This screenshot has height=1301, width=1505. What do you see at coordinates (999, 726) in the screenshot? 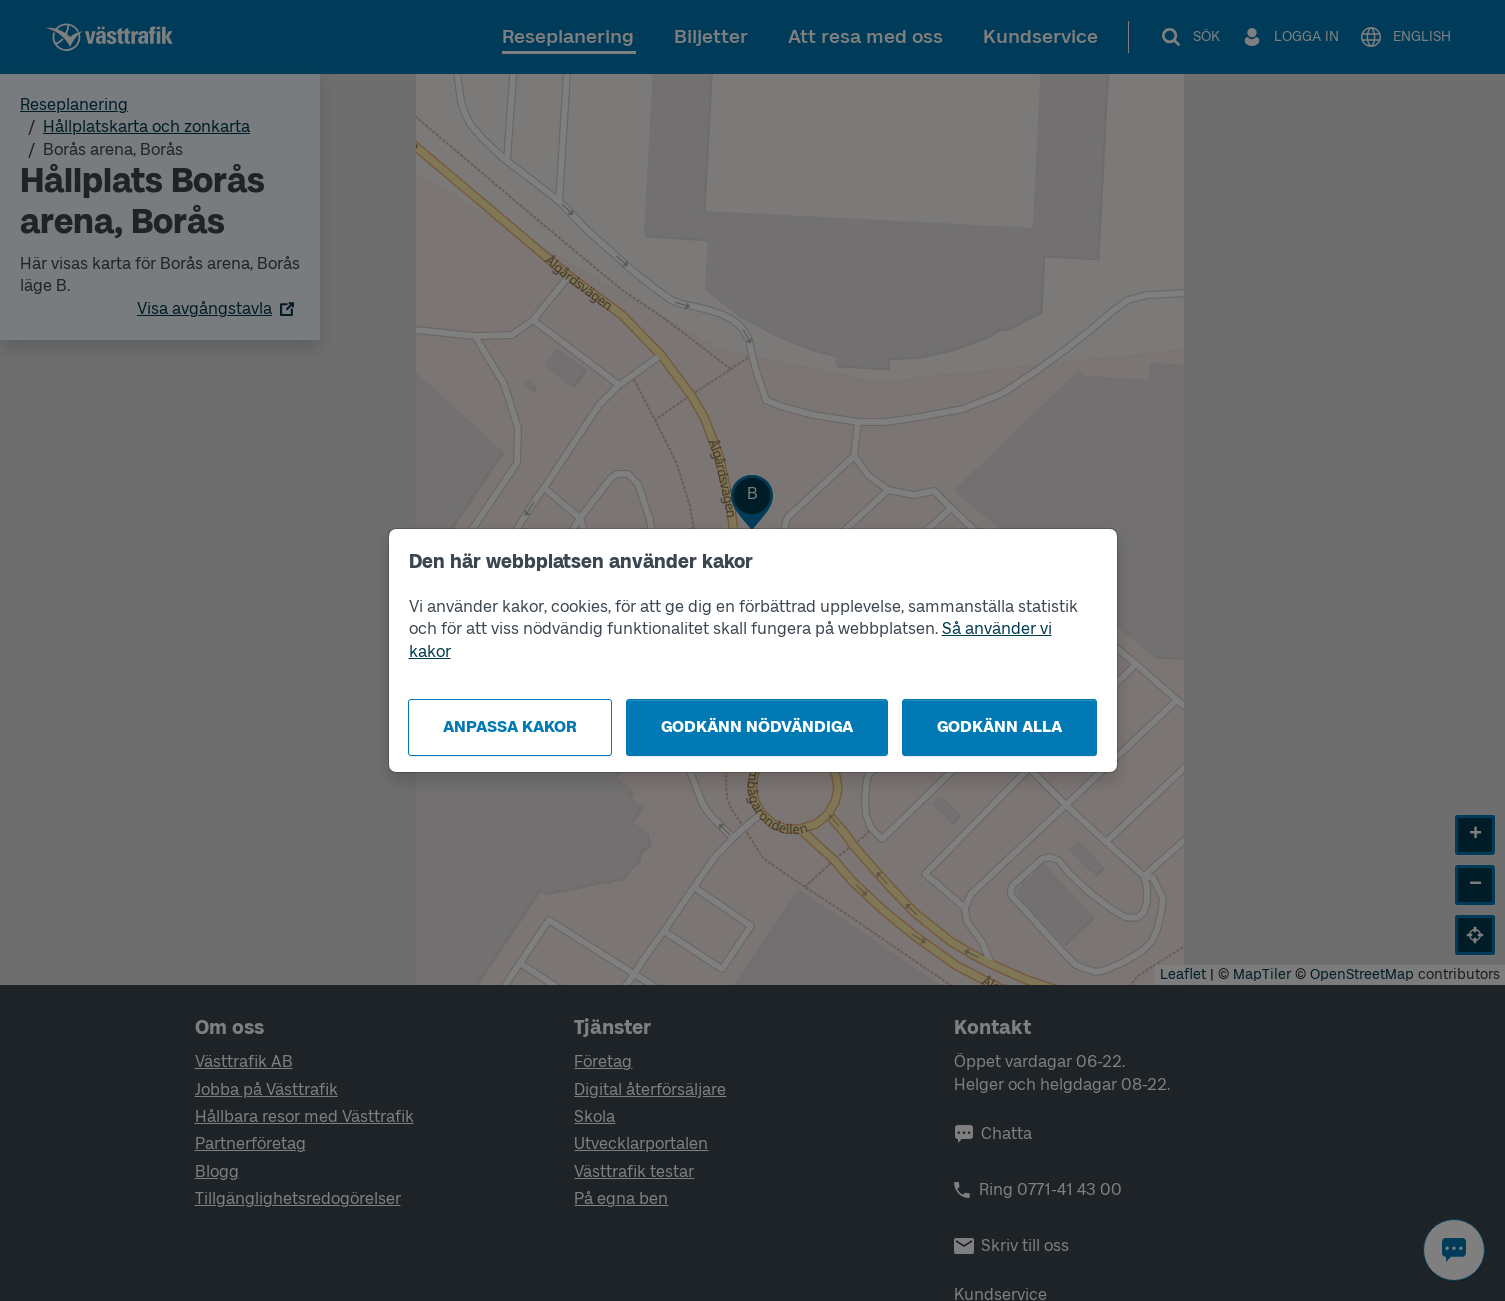
I see `Godkänn alla` at bounding box center [999, 726].